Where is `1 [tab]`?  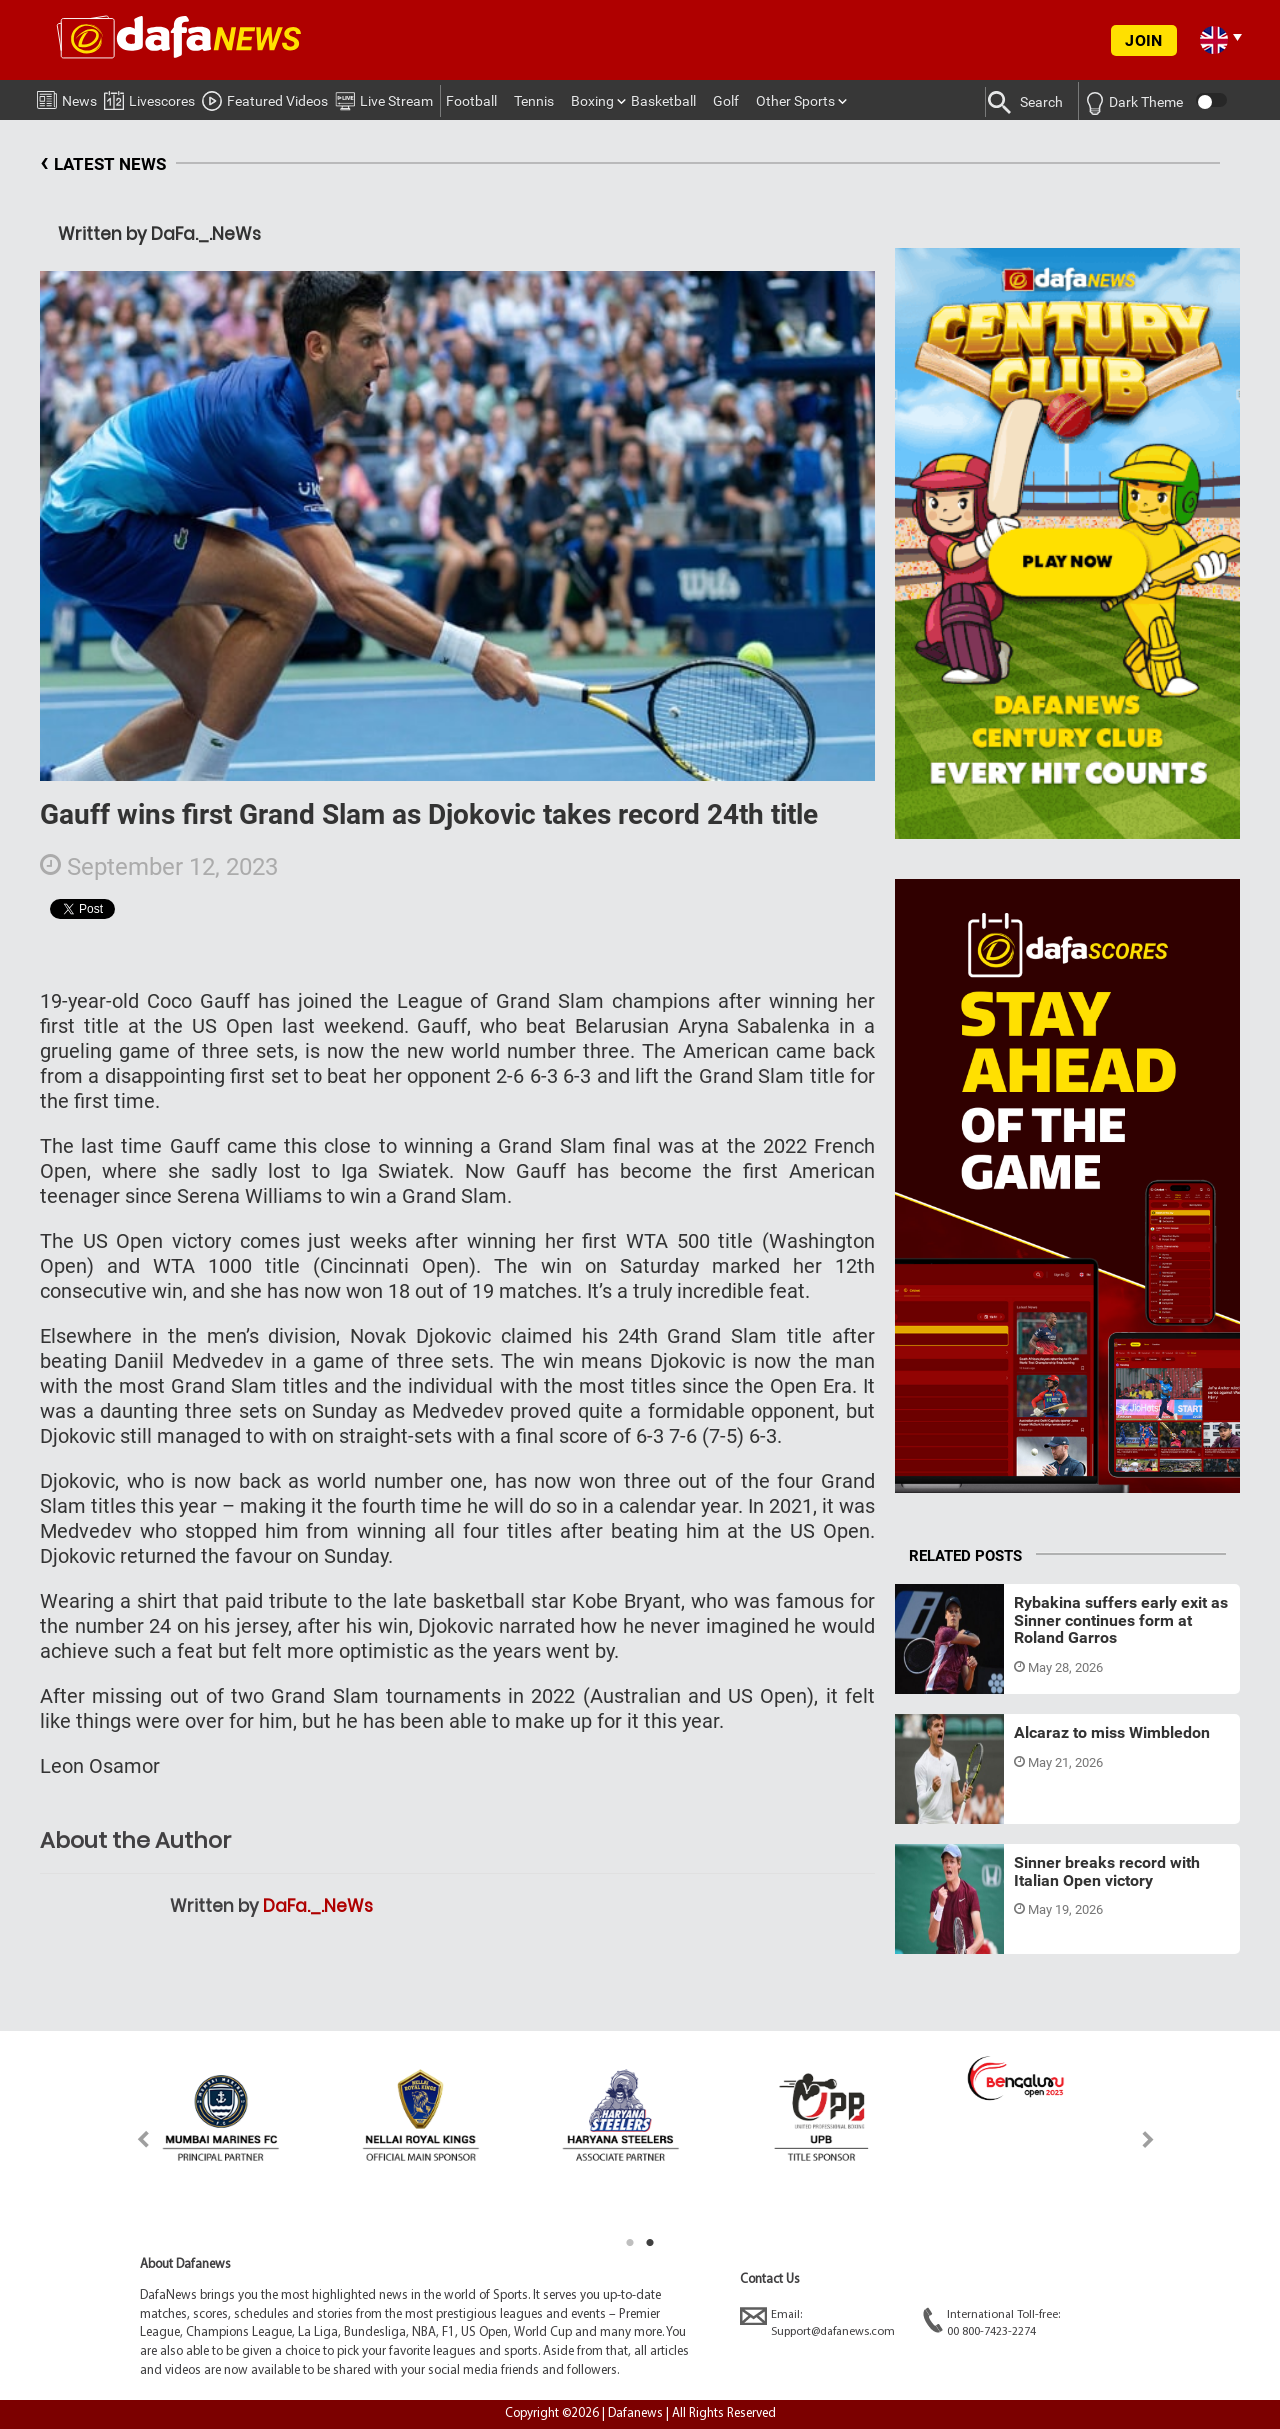
1 [tab] is located at coordinates (630, 2243).